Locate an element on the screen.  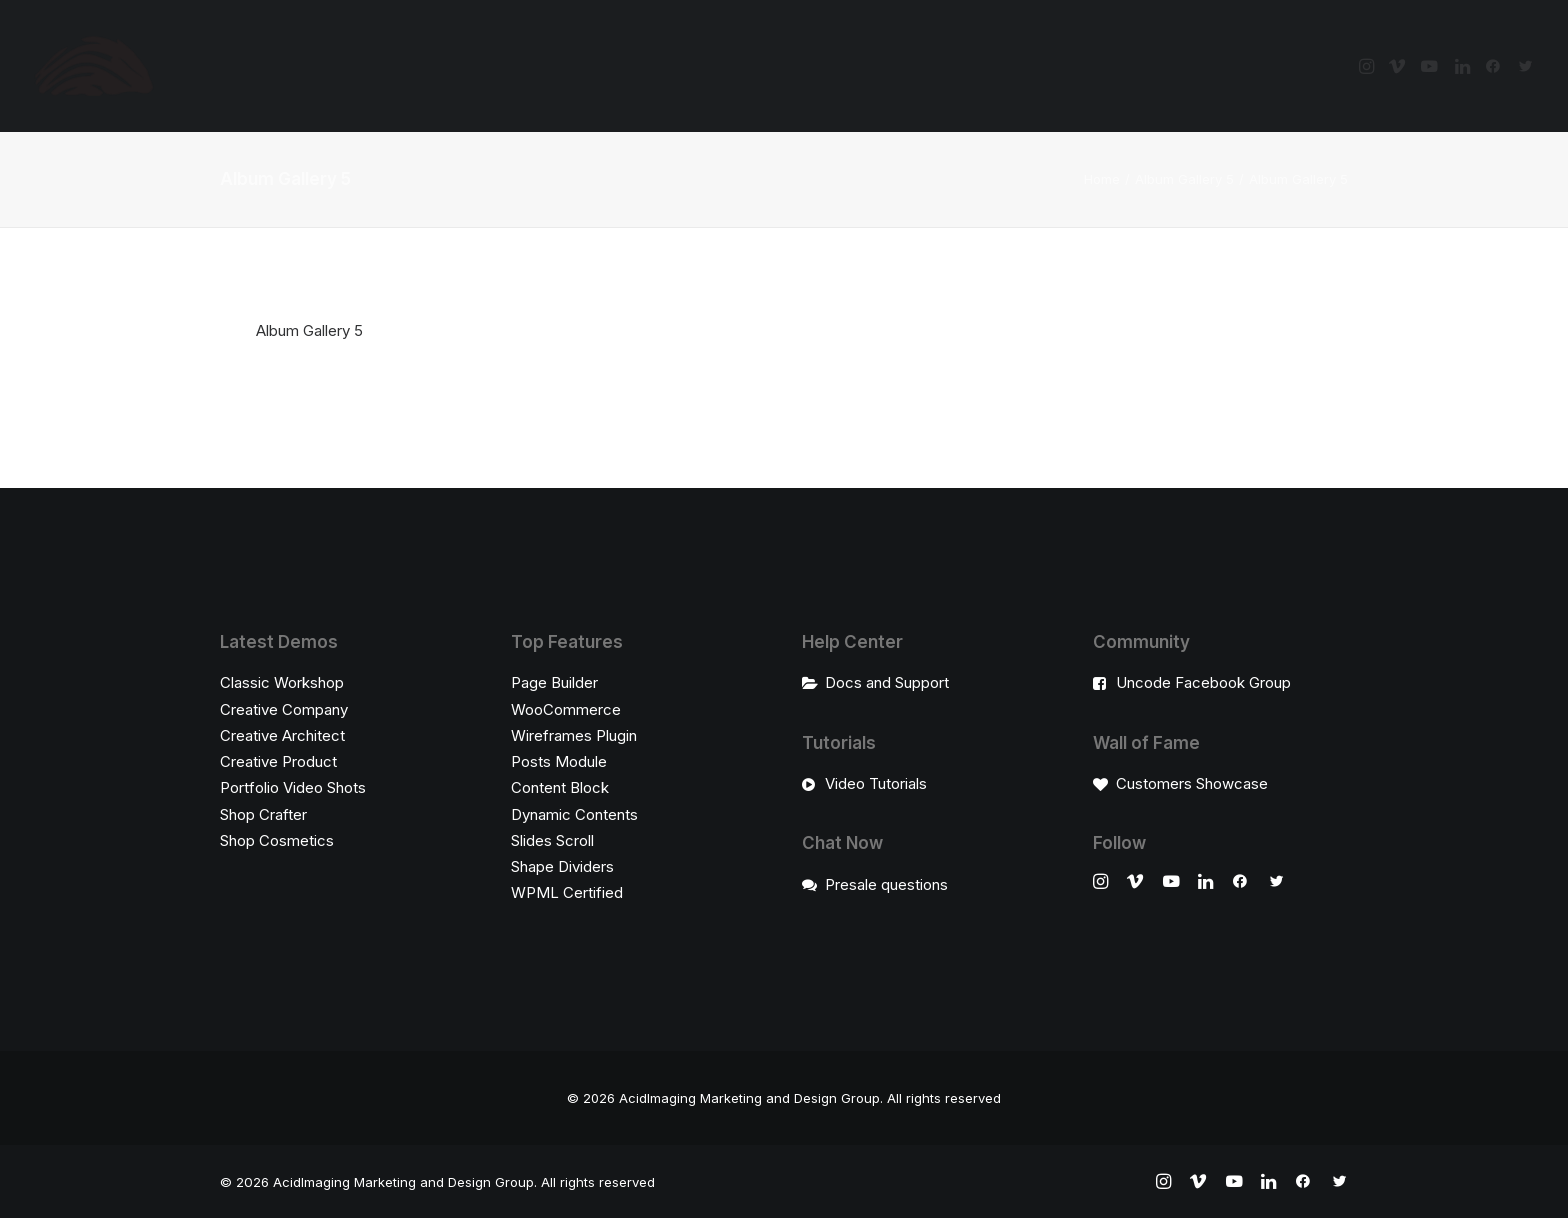
Dynamic Contents is located at coordinates (574, 814).